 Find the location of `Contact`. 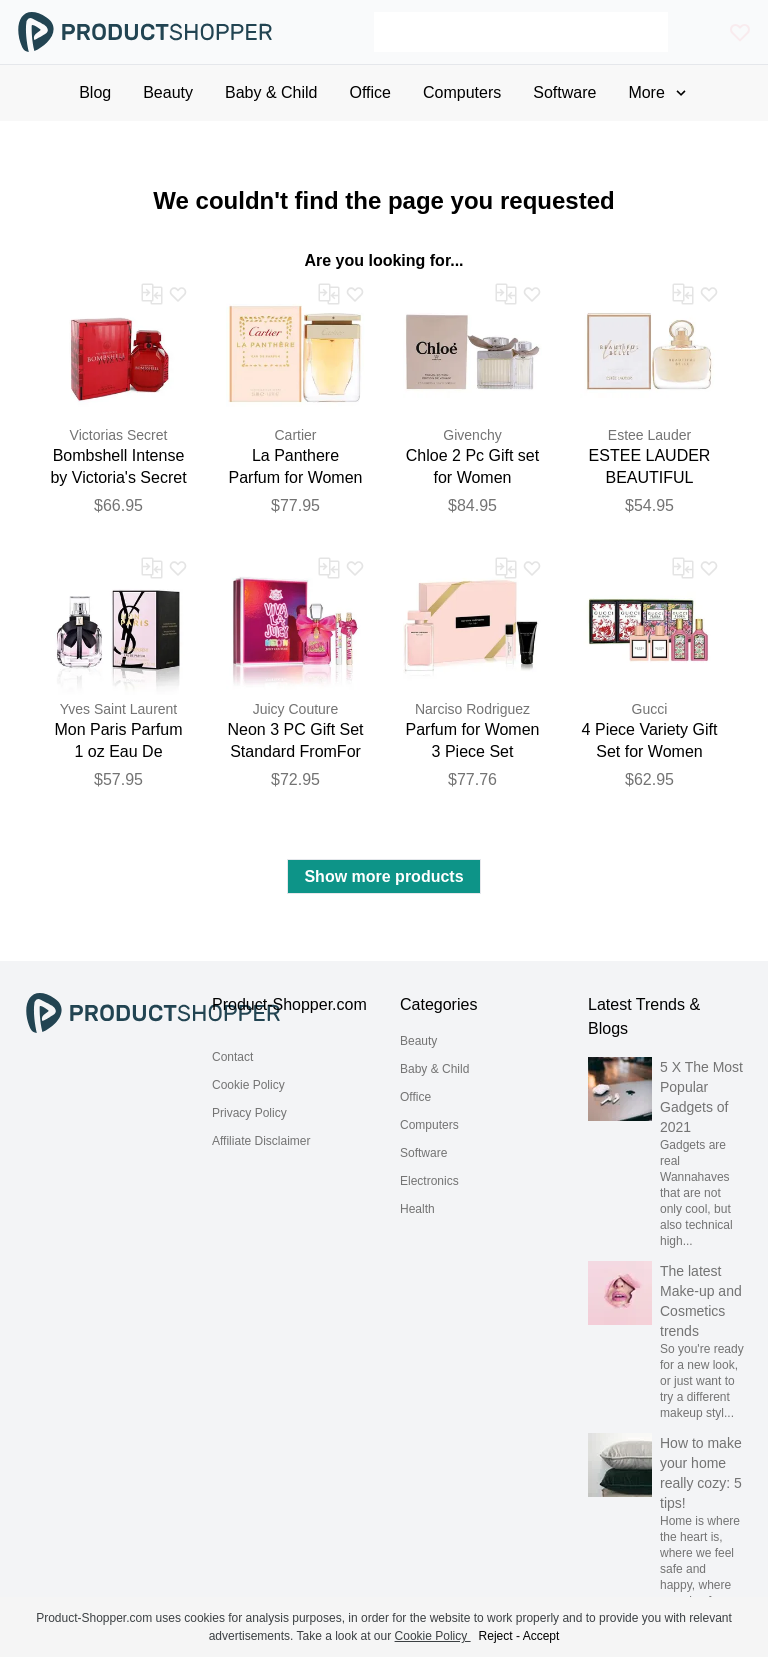

Contact is located at coordinates (232, 1057).